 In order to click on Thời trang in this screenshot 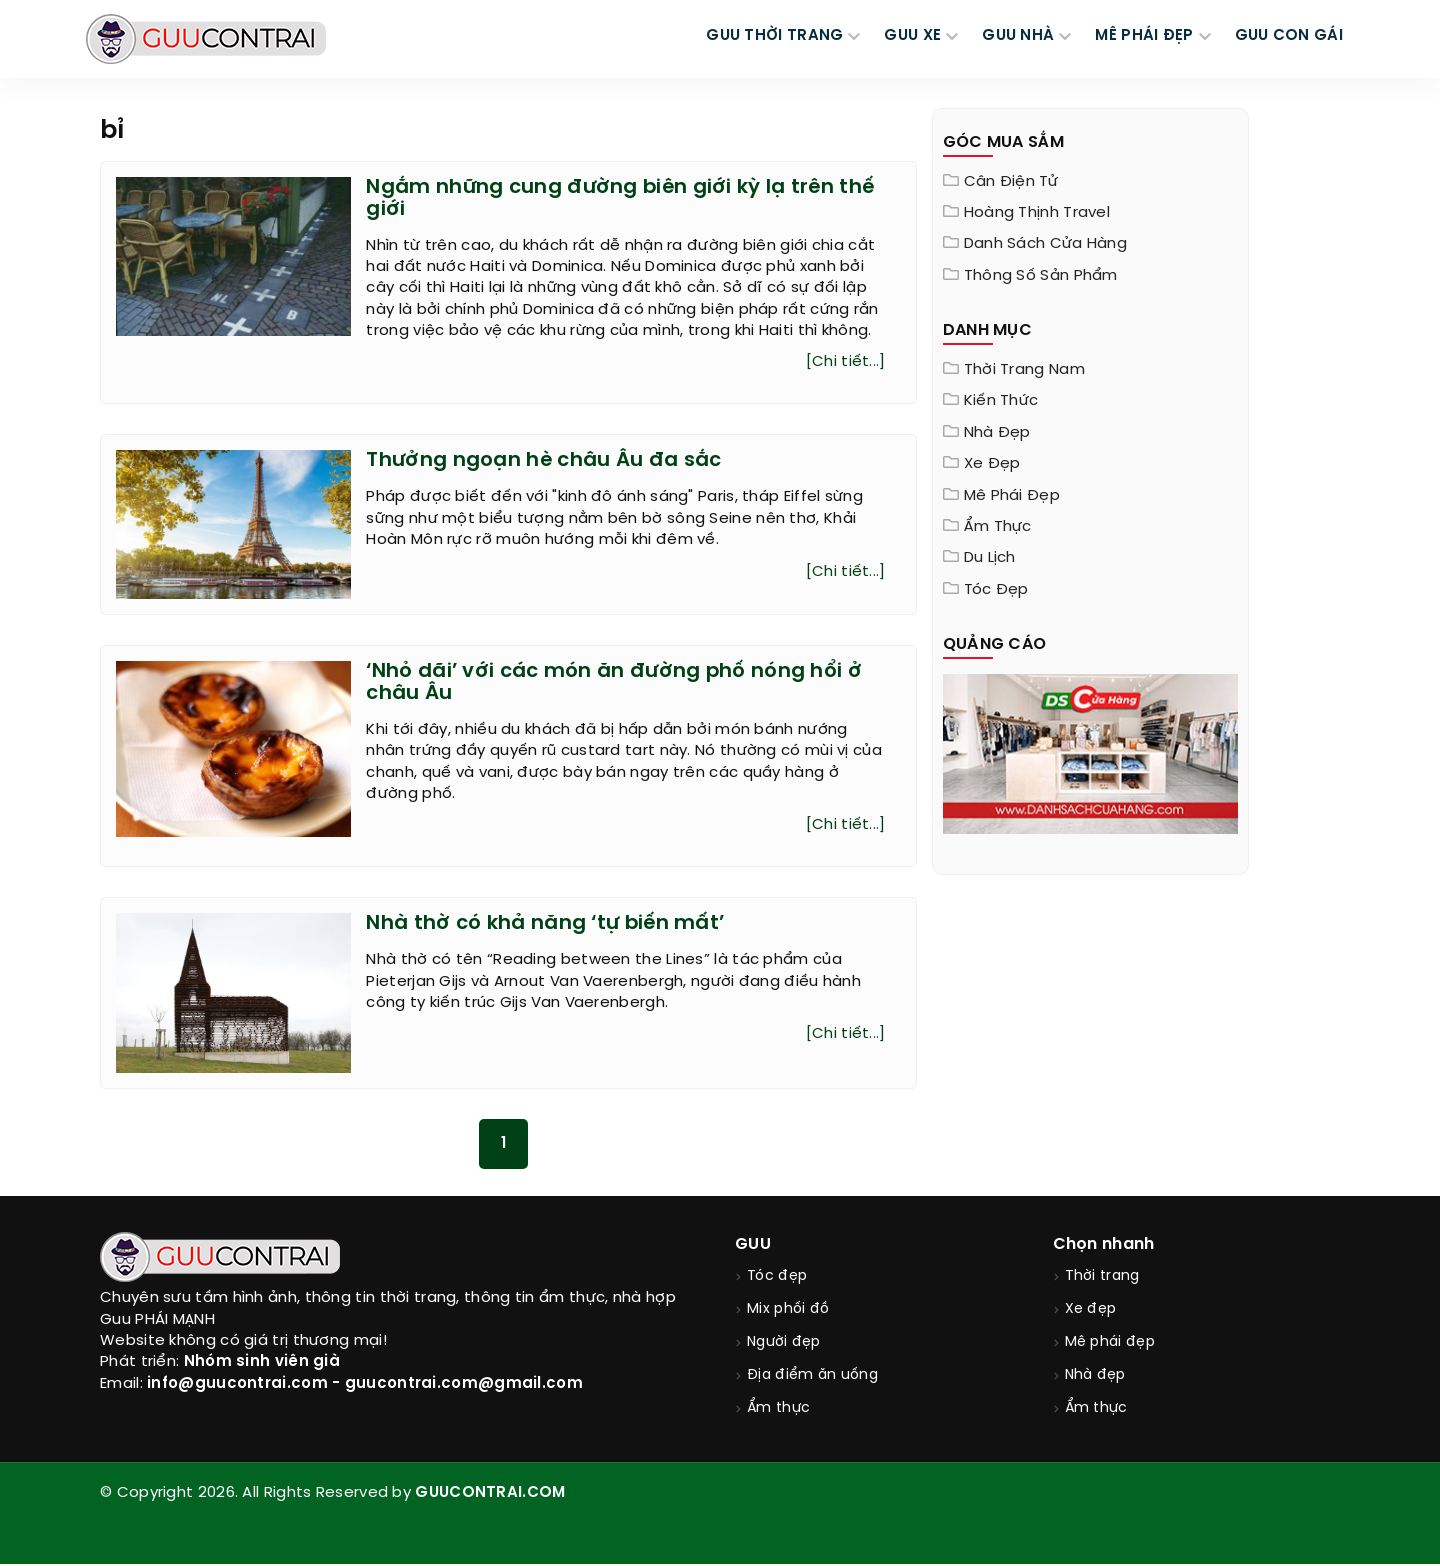, I will do `click(1102, 1278)`.